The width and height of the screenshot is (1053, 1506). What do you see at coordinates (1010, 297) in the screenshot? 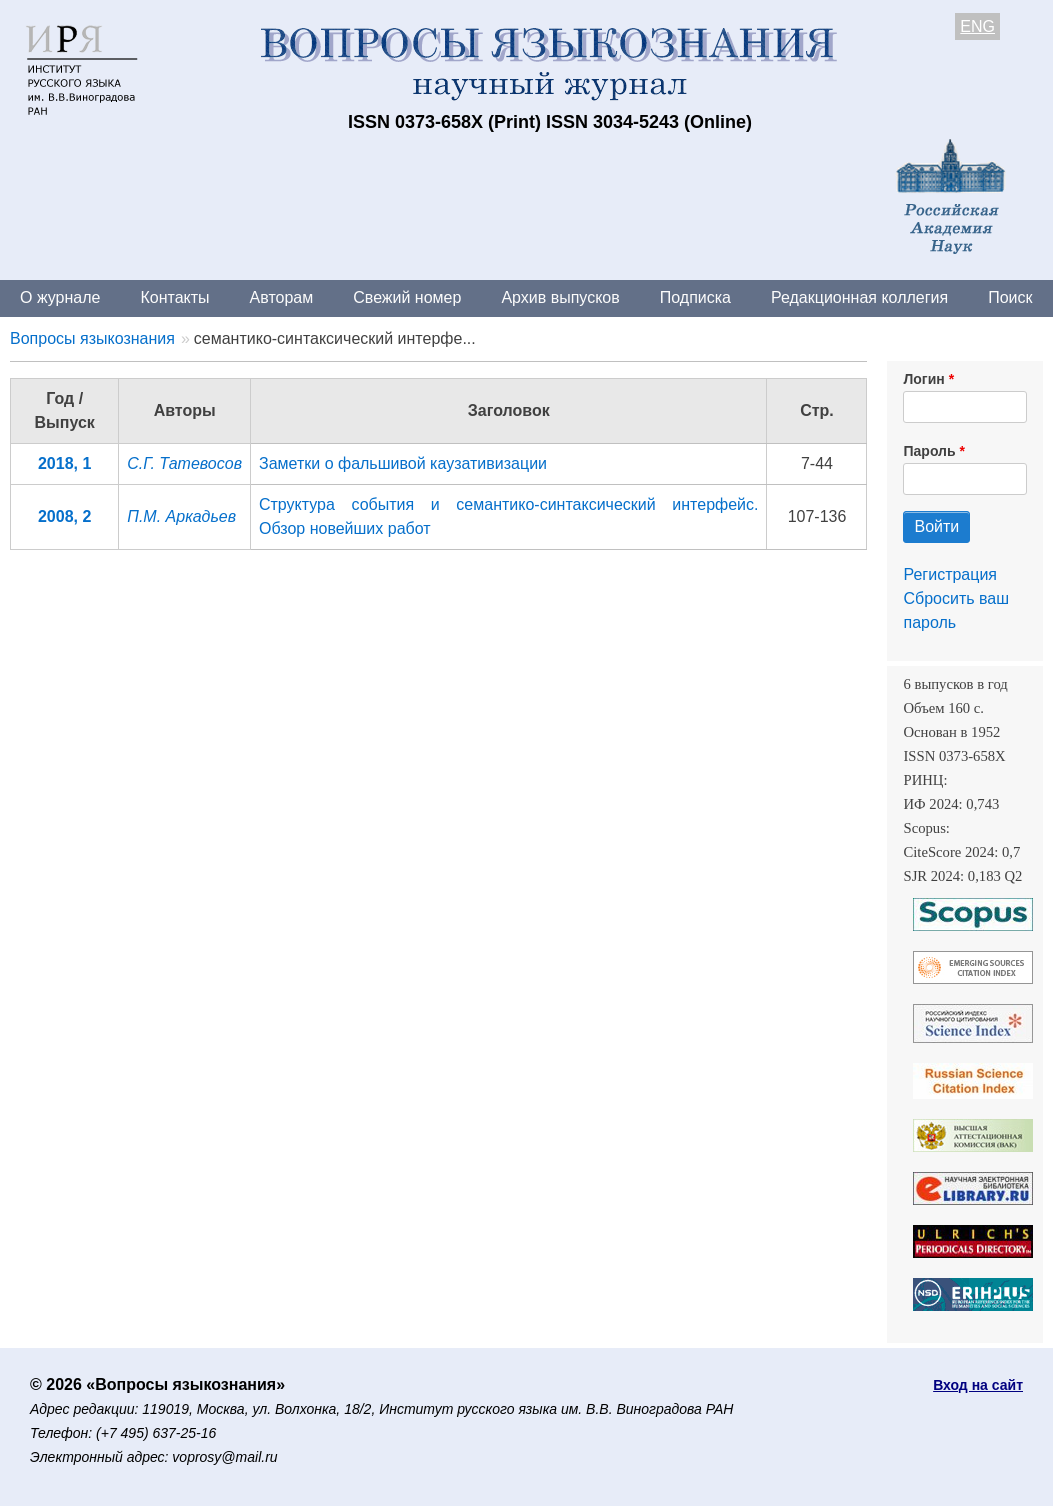
I see `Поиск` at bounding box center [1010, 297].